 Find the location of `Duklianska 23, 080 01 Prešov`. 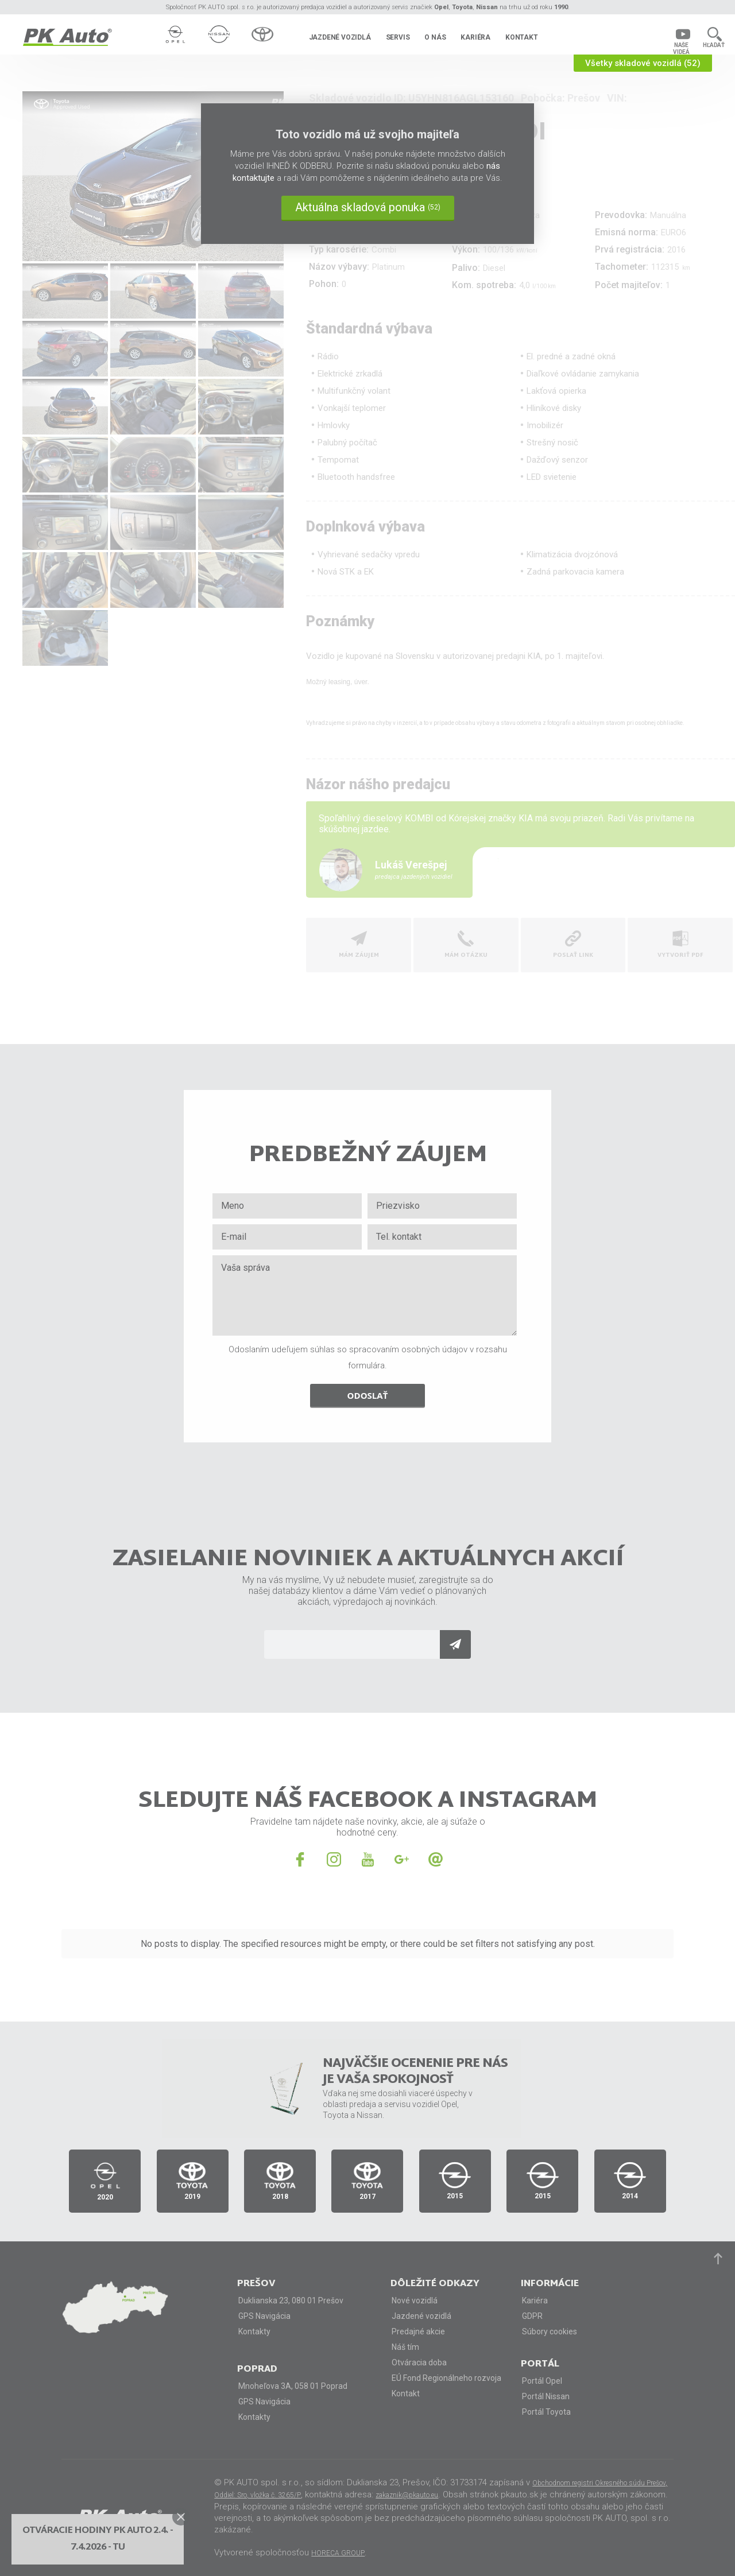

Duklianska 23, 080 01 Prešov is located at coordinates (290, 2300).